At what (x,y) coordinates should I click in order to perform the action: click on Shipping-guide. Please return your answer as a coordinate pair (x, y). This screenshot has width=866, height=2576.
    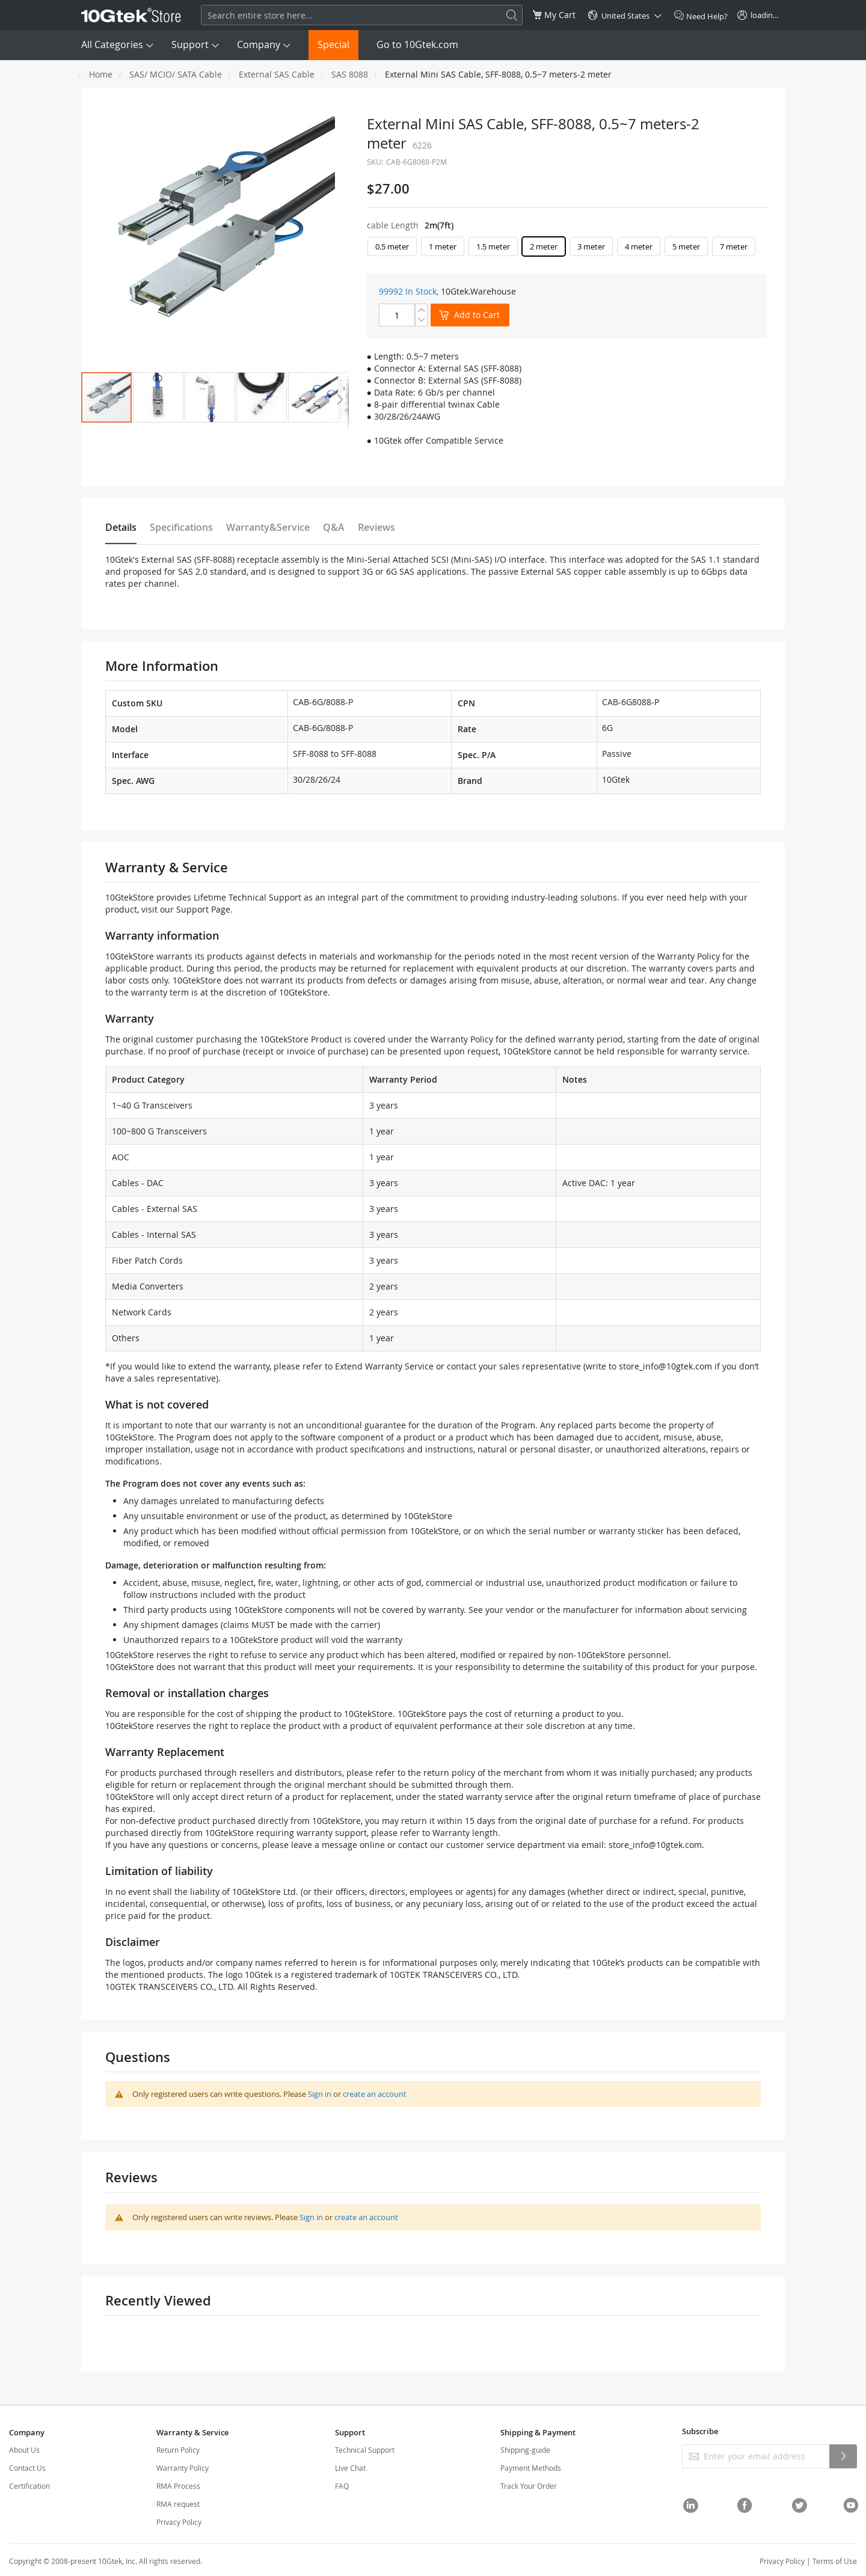
    Looking at the image, I should click on (525, 2450).